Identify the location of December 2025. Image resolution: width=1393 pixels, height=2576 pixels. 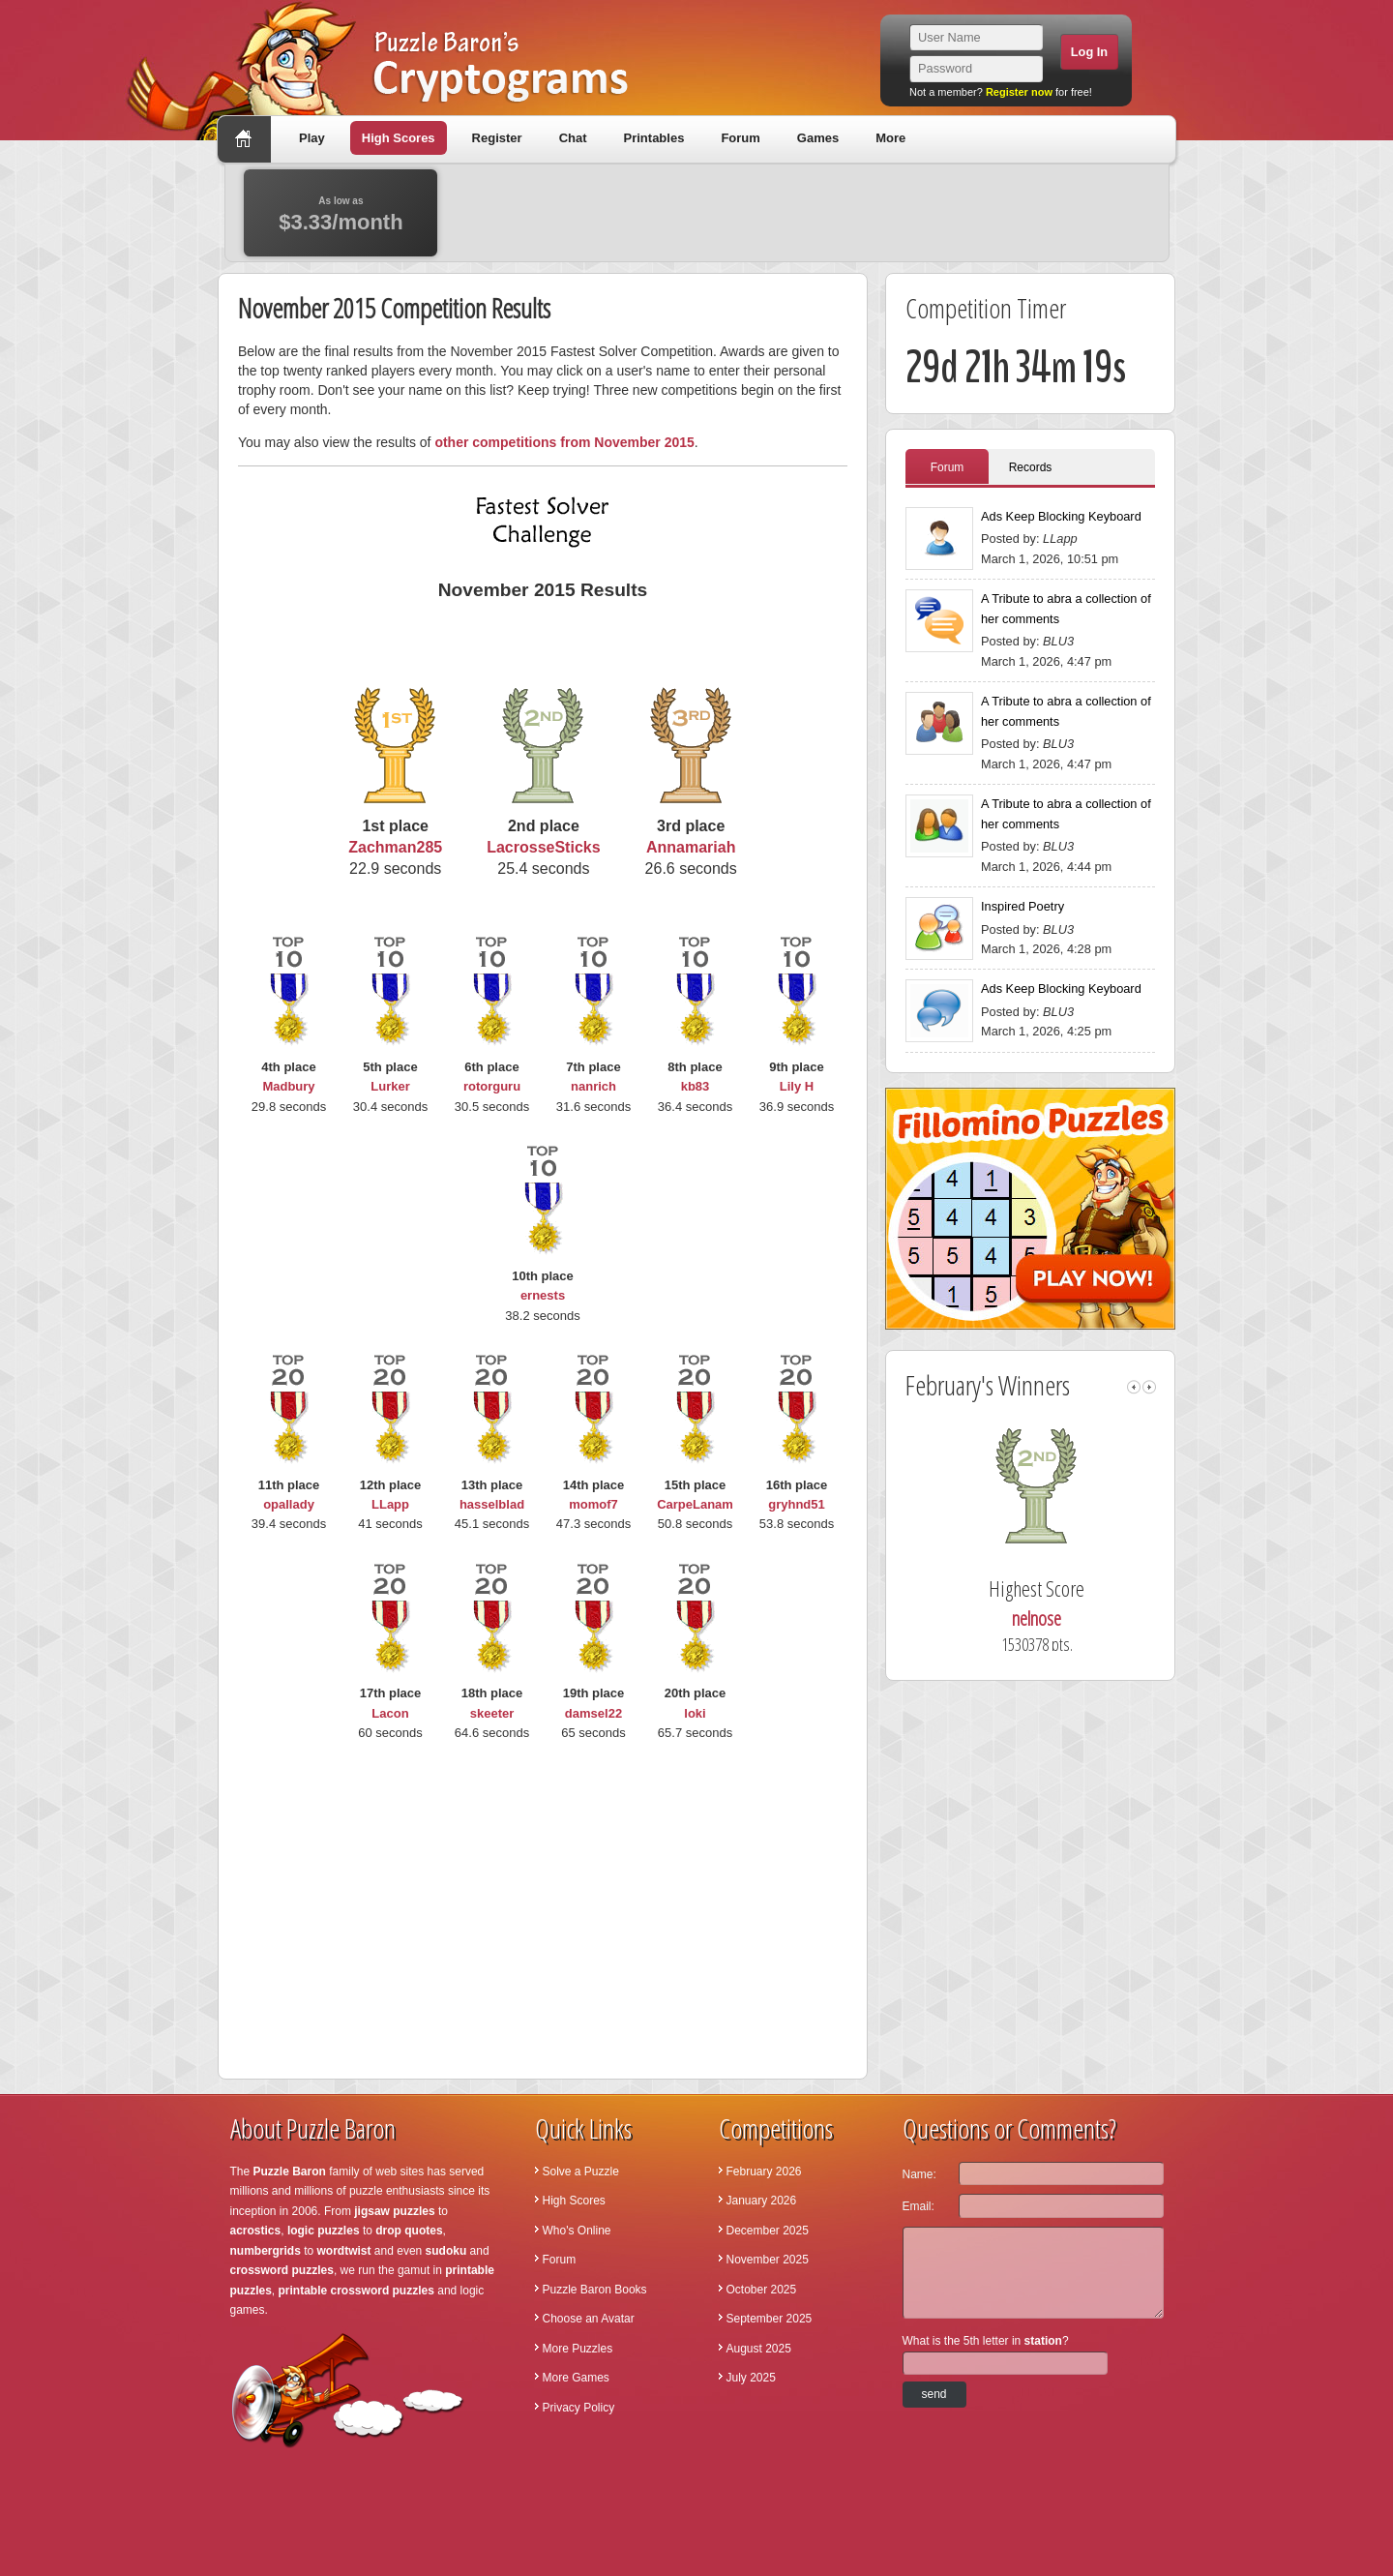
(767, 2230).